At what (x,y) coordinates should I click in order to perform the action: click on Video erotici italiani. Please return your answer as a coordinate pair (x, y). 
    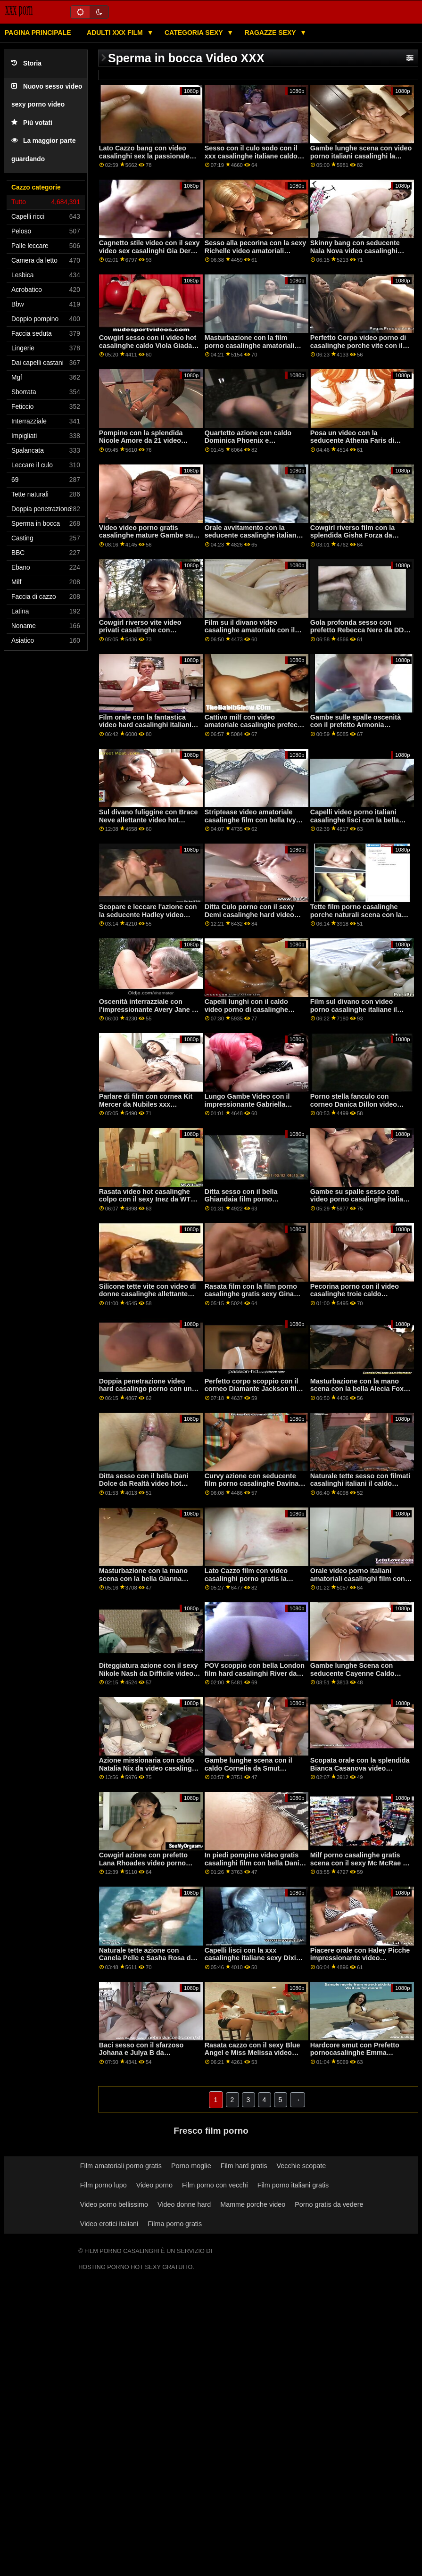
    Looking at the image, I should click on (109, 2224).